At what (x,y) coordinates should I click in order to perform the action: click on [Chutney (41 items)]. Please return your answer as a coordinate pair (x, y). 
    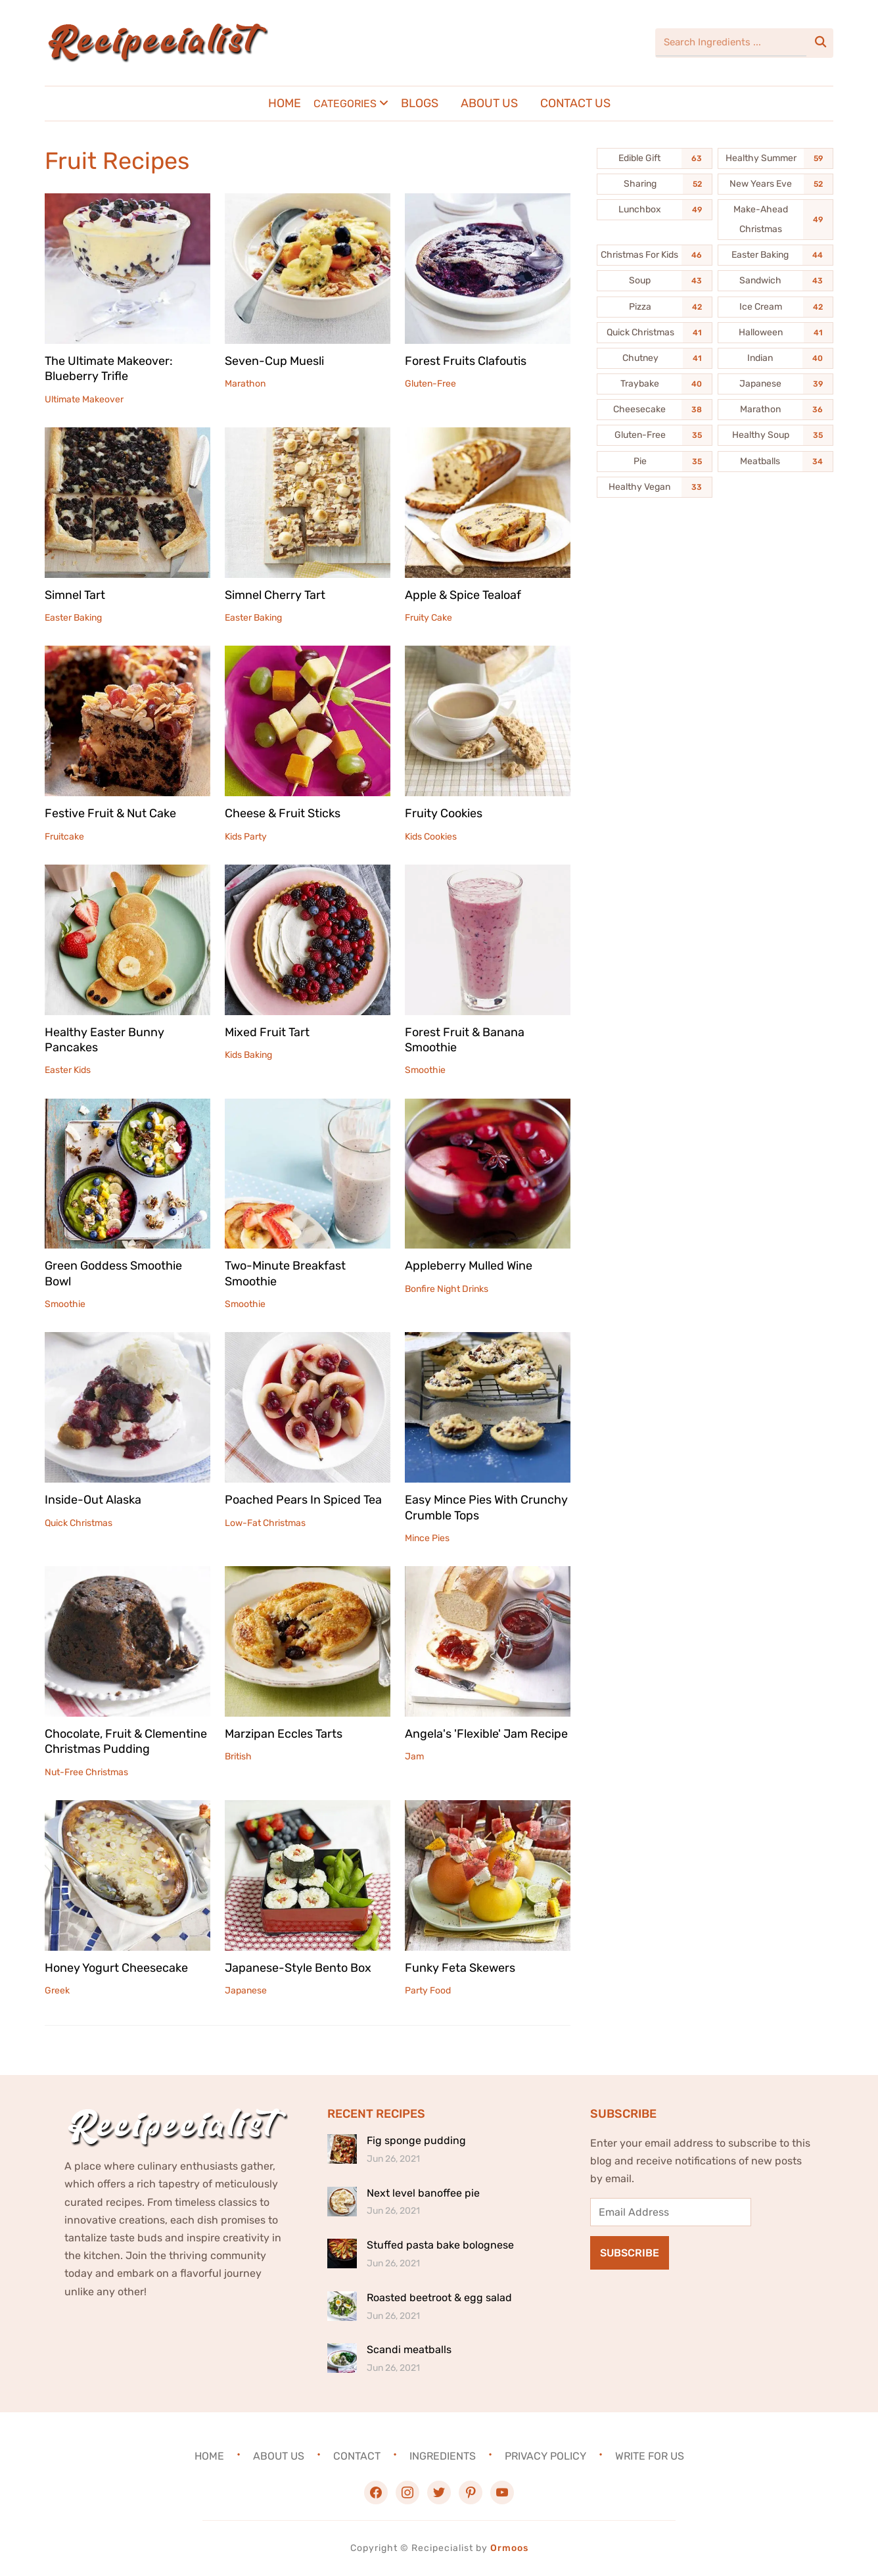
    Looking at the image, I should click on (654, 358).